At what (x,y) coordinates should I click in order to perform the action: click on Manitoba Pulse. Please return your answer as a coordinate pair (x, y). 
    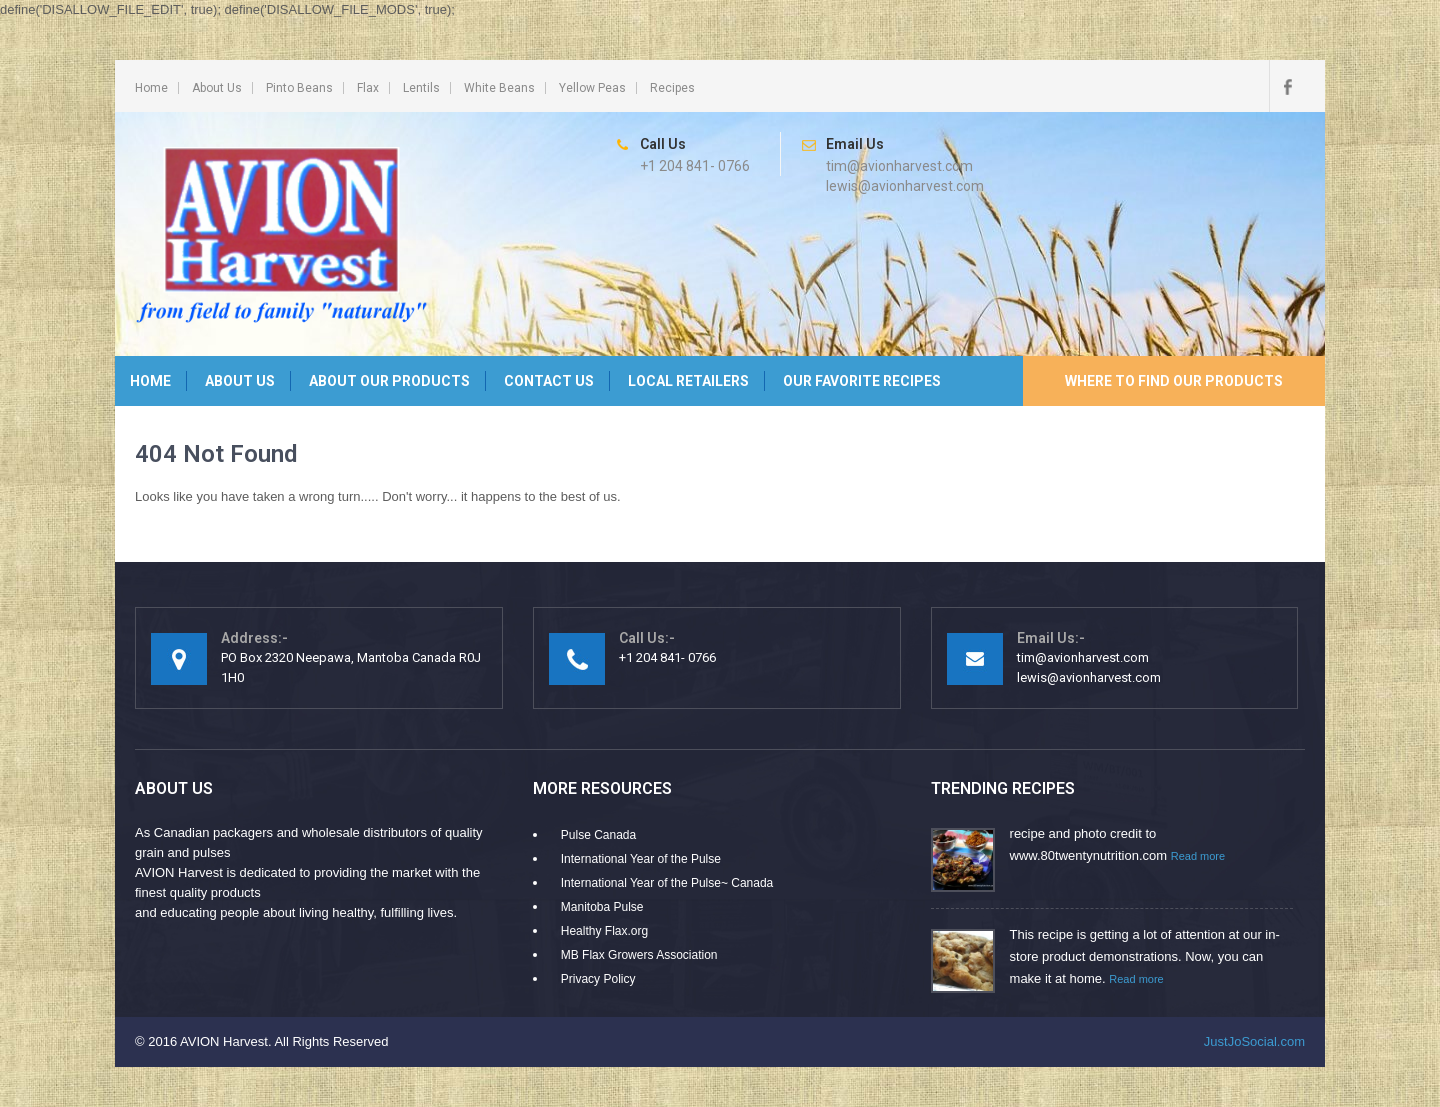
    Looking at the image, I should click on (602, 907).